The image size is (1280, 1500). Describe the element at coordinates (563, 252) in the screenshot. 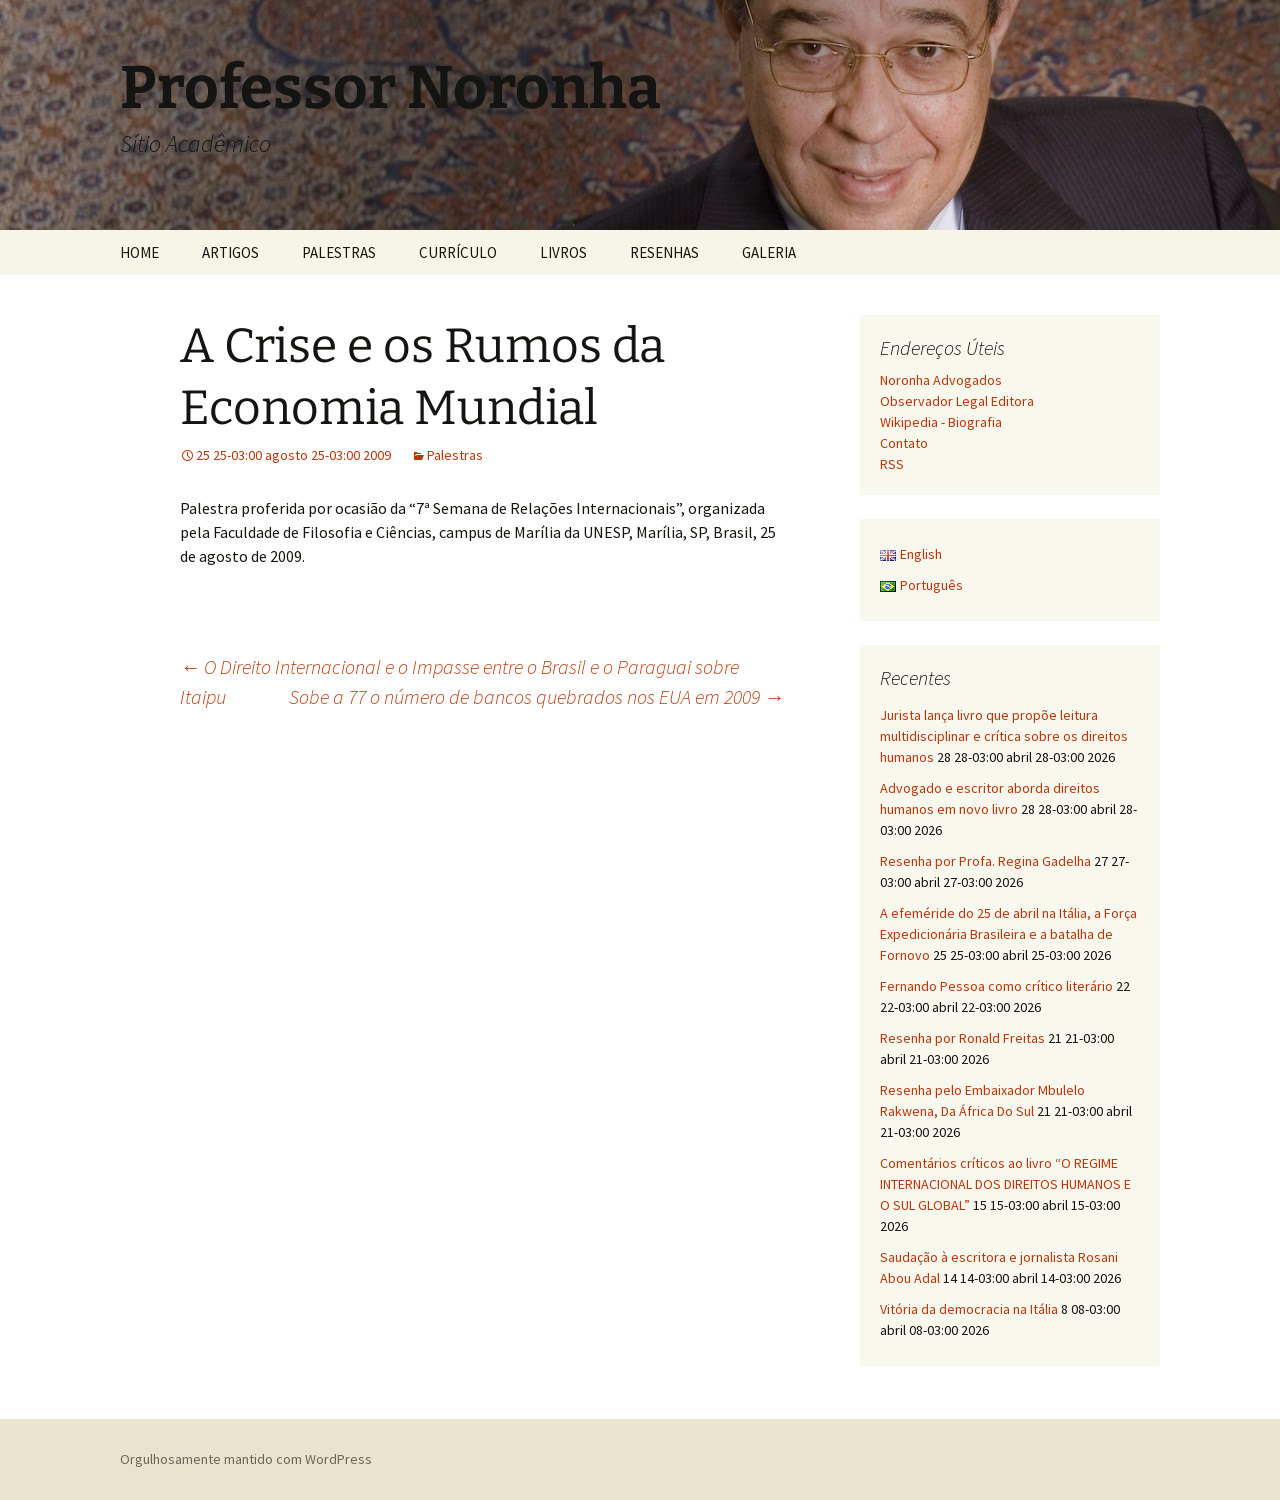

I see `LIVROS` at that location.